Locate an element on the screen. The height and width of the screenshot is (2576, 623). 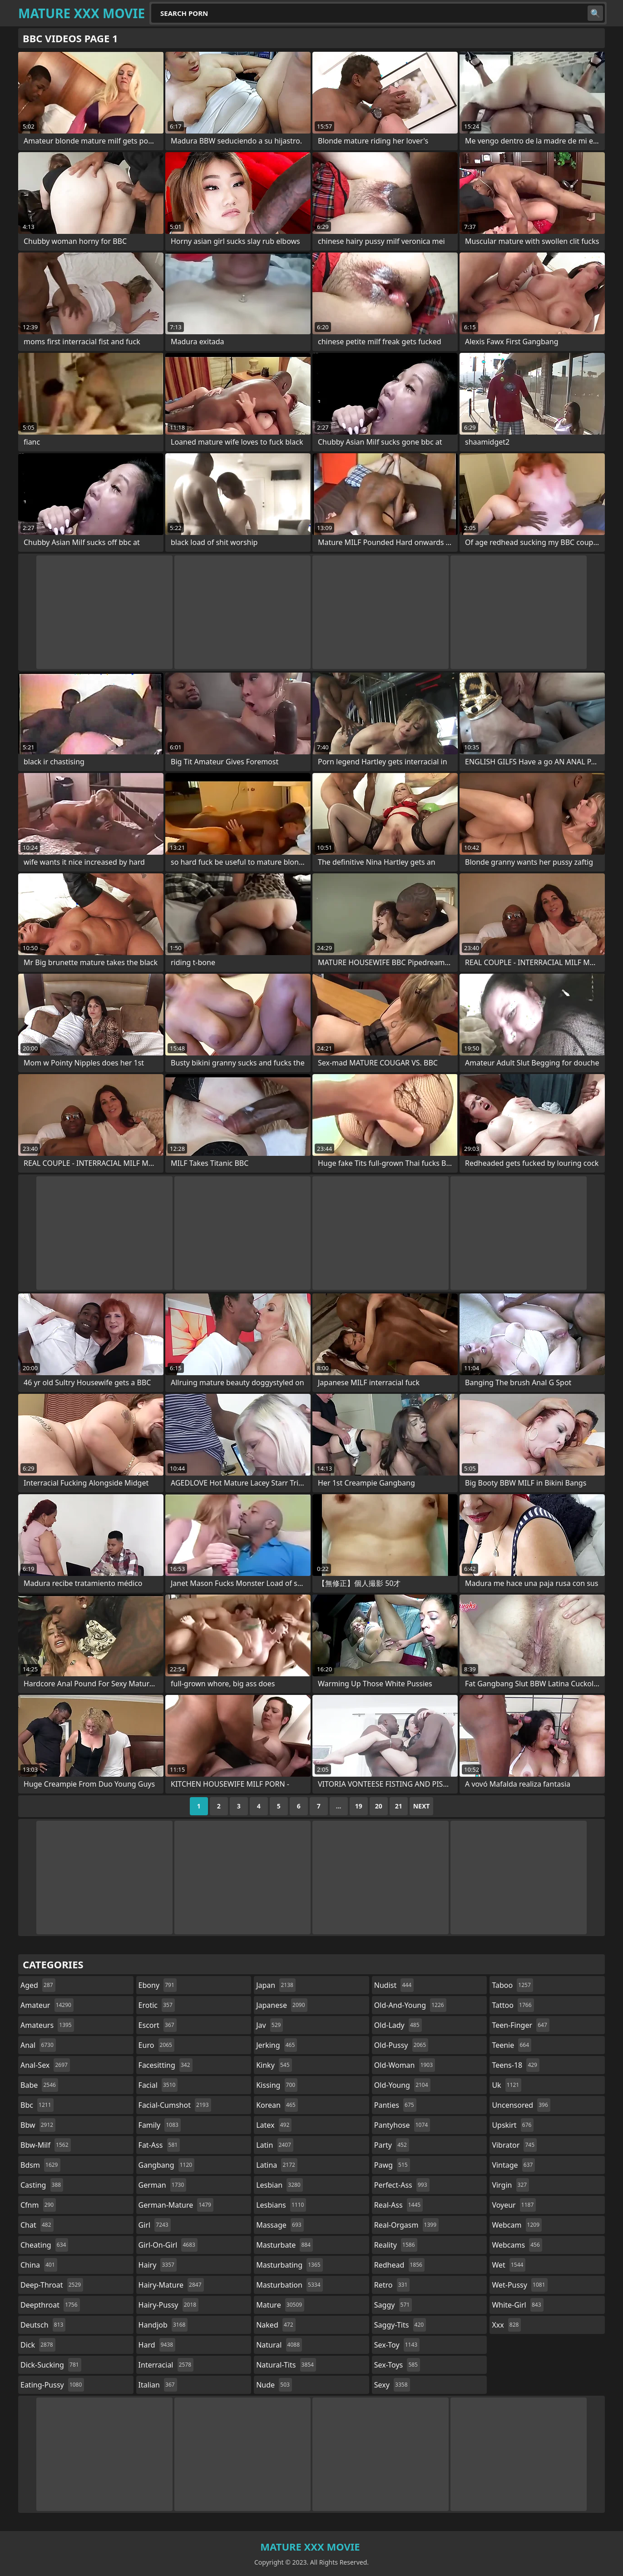
lesbian is located at coordinates (279, 2185).